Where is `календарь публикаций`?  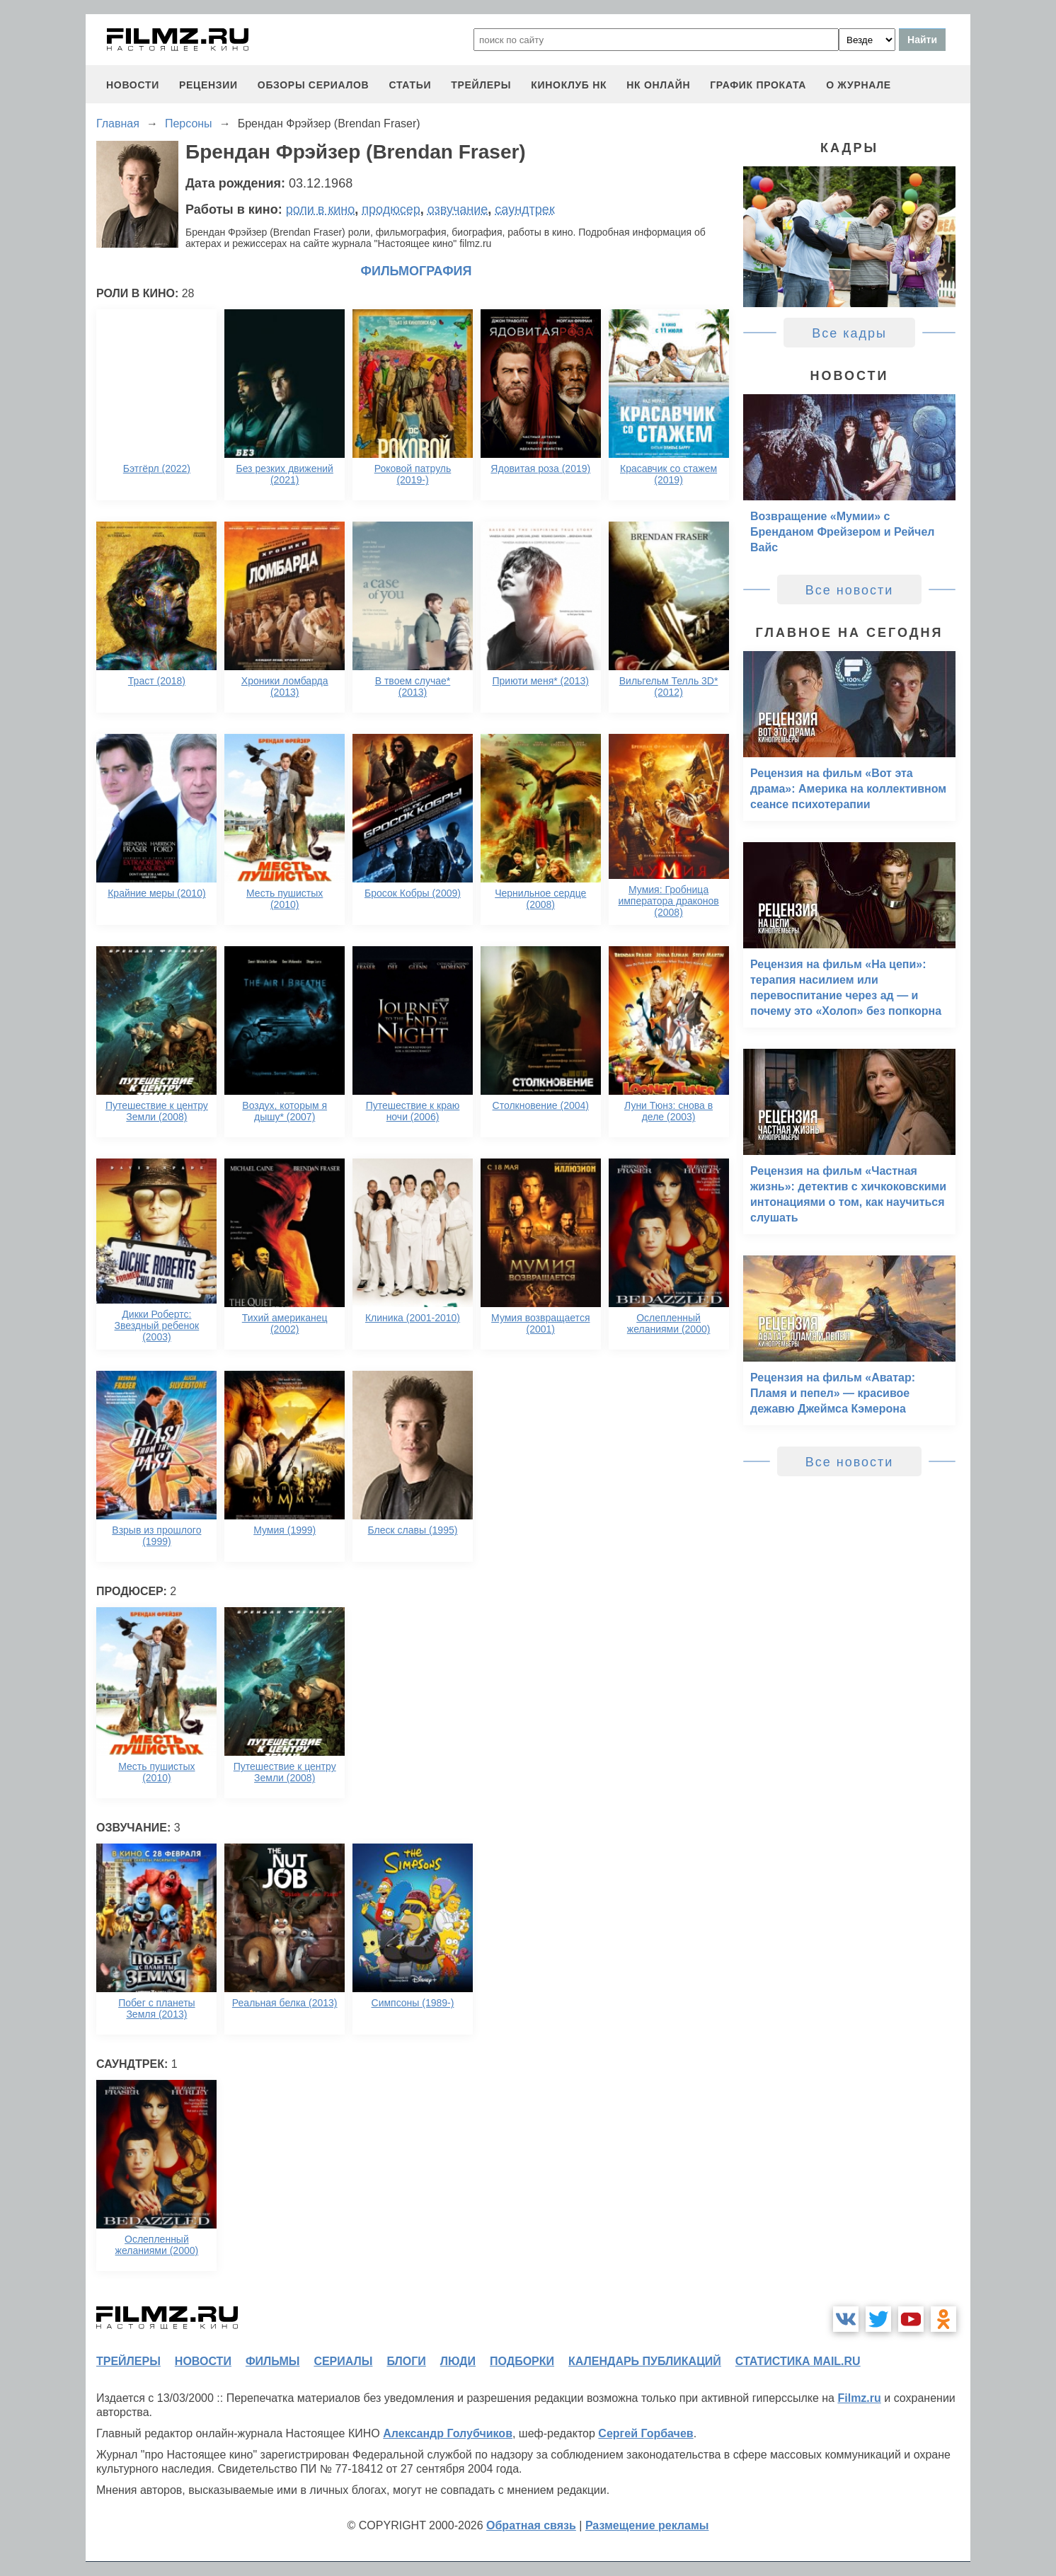 календарь публикаций is located at coordinates (644, 2361).